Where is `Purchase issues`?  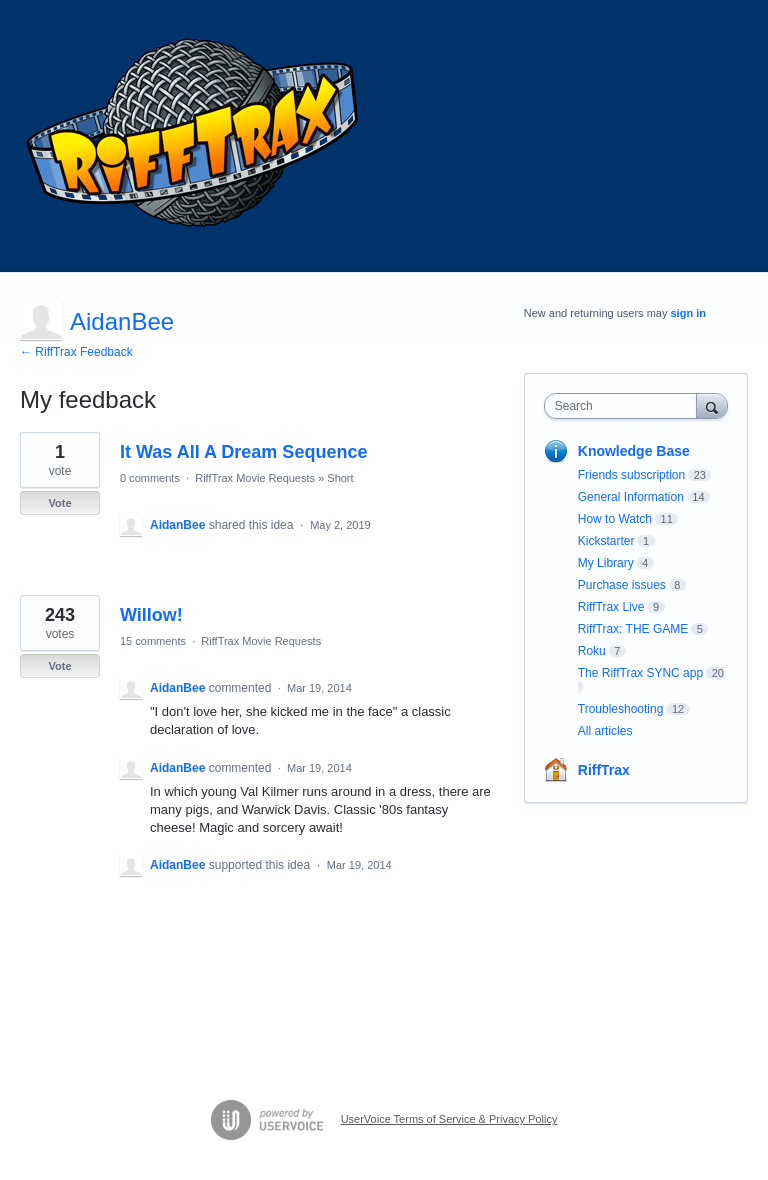 Purchase issues is located at coordinates (622, 585).